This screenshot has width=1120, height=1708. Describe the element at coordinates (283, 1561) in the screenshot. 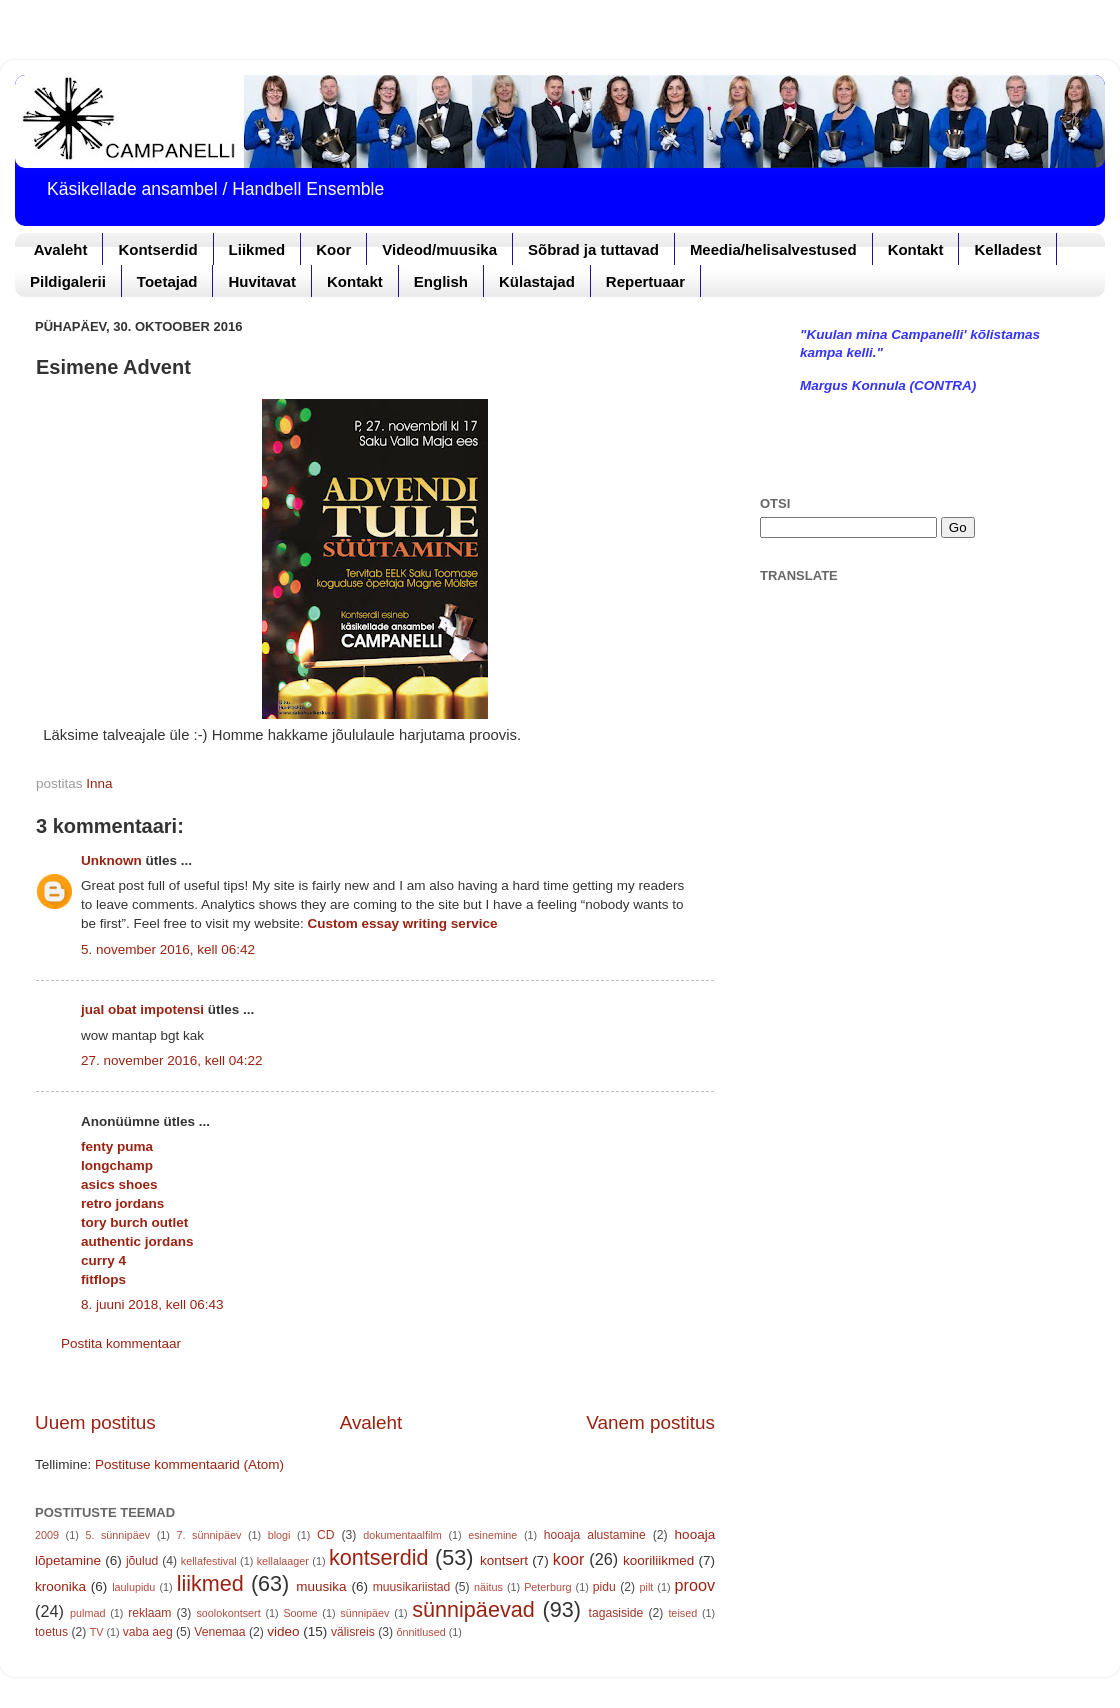

I see `kellalaager` at that location.